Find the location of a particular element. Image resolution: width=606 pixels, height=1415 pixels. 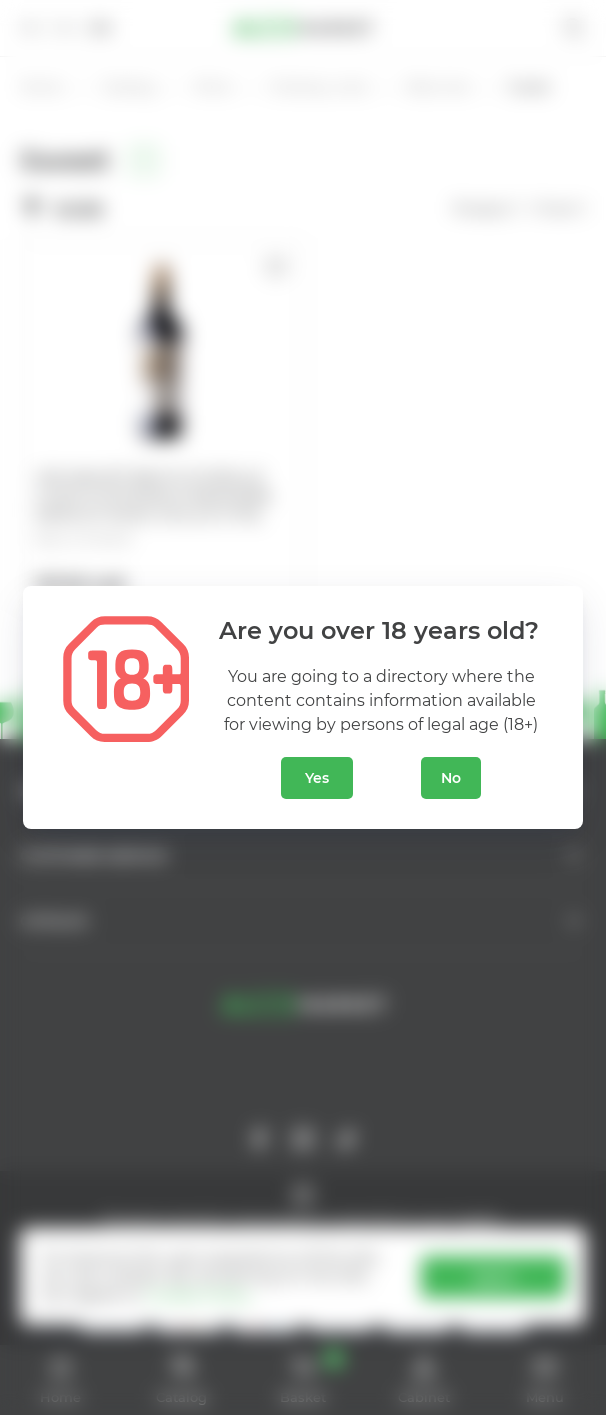

Yes is located at coordinates (317, 778).